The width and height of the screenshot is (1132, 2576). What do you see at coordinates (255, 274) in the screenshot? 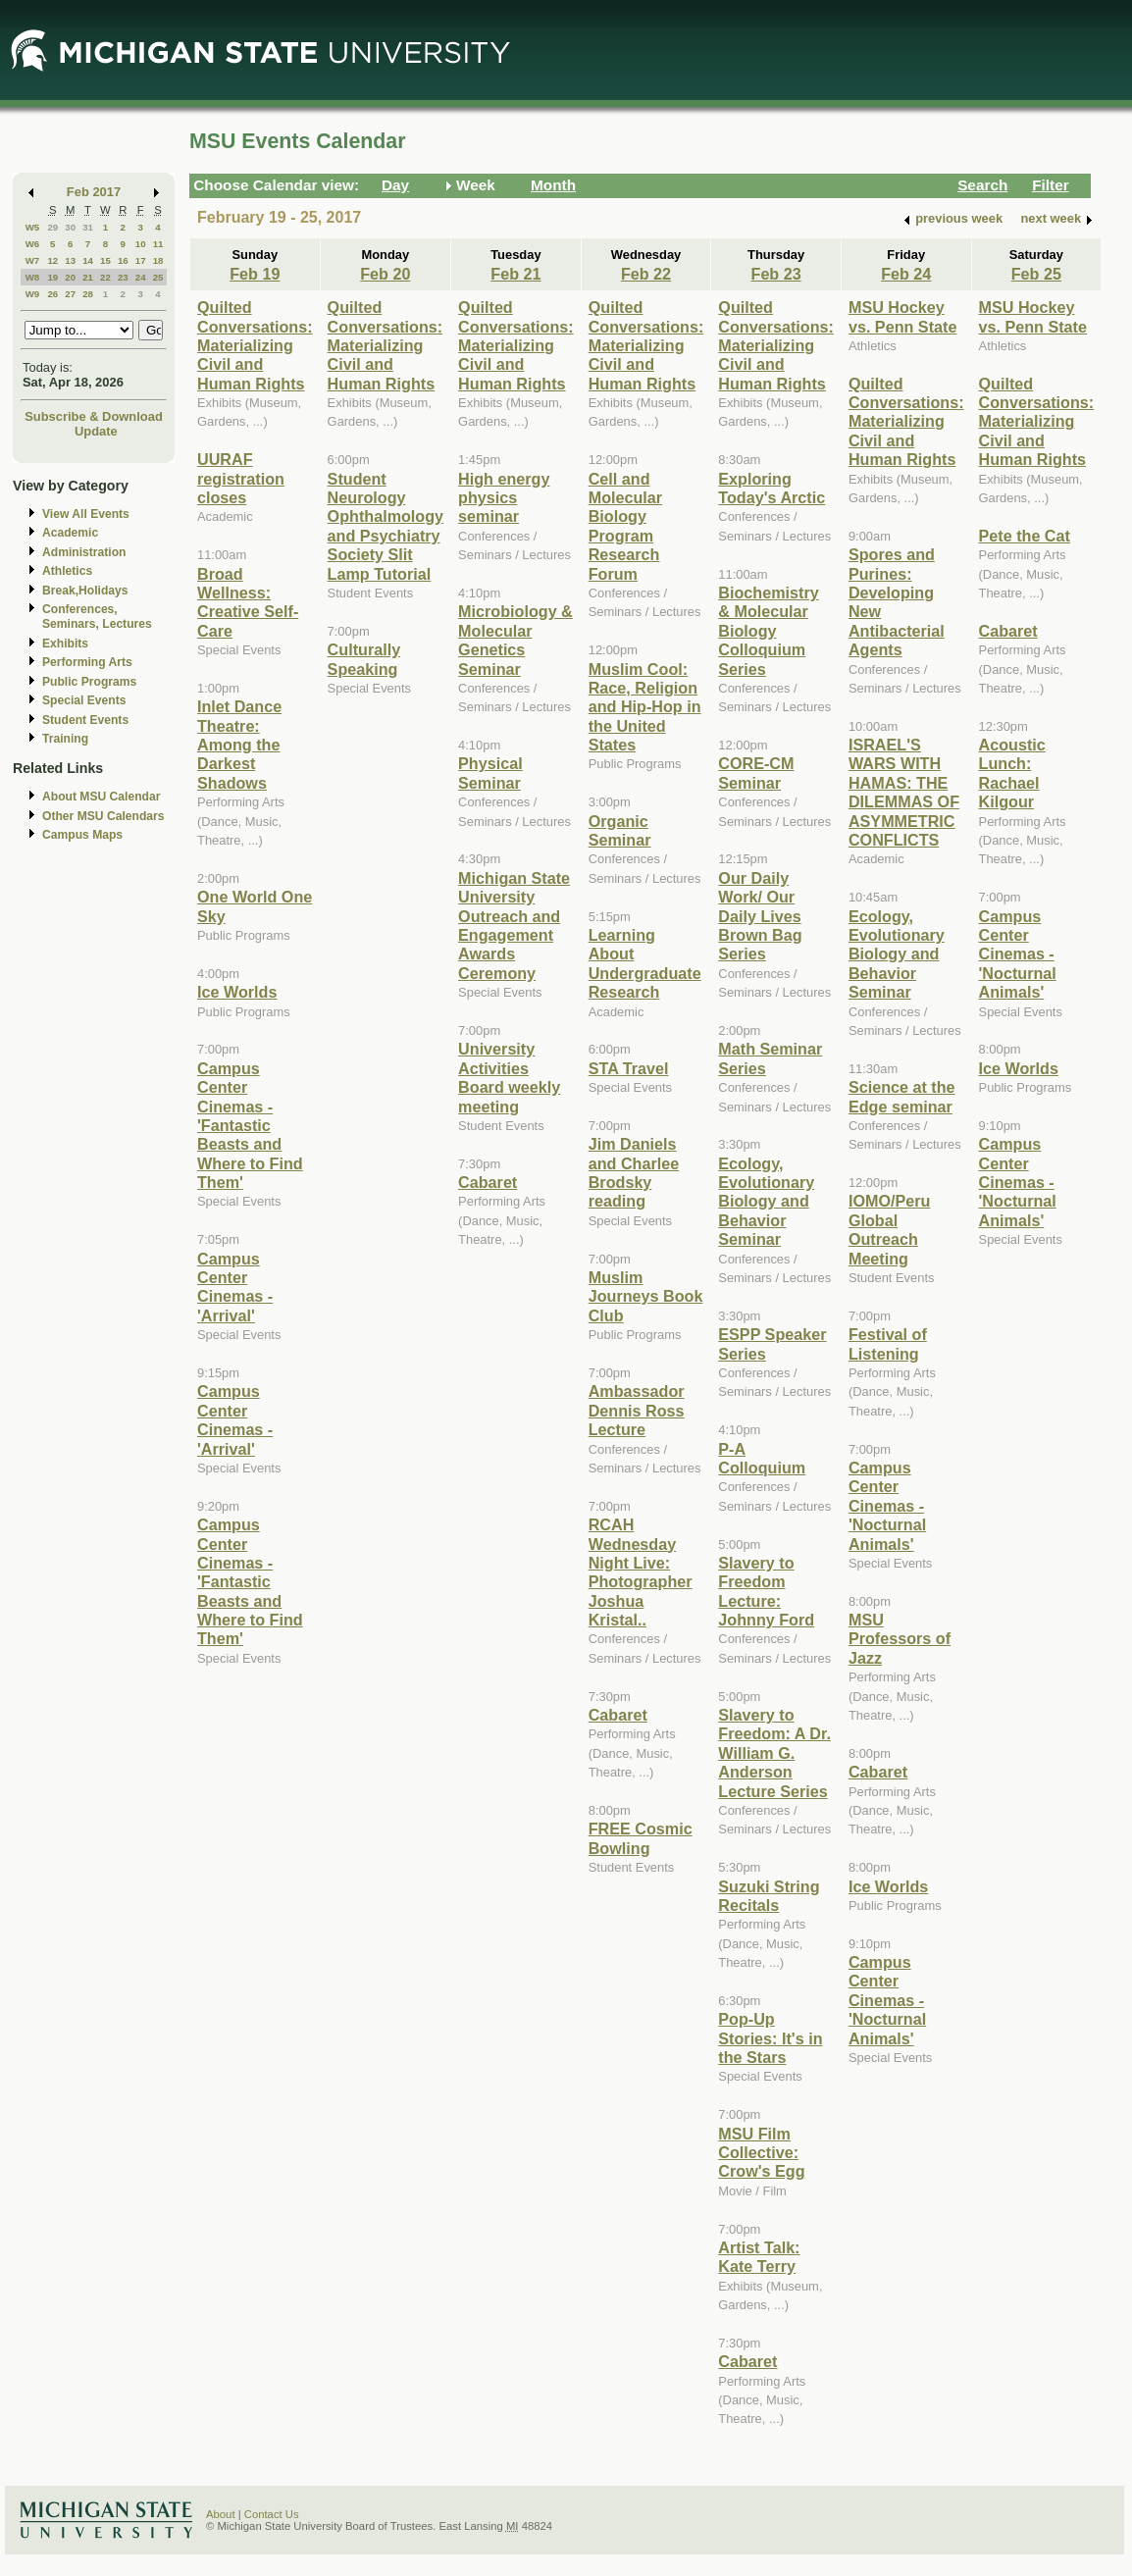
I see `Feb 19` at bounding box center [255, 274].